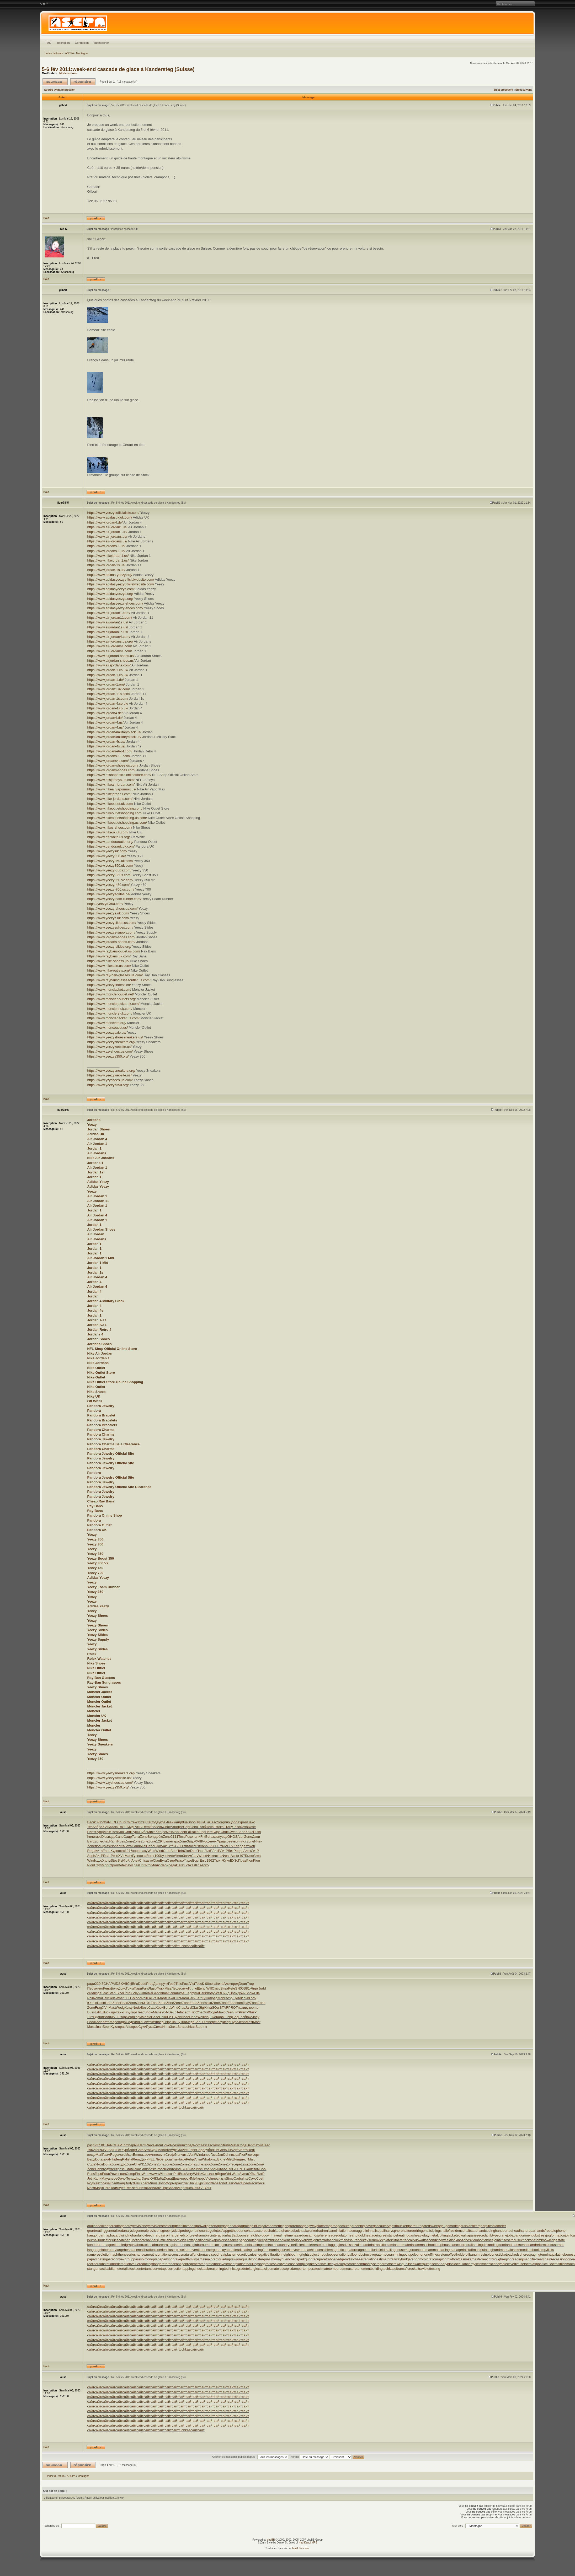  I want to click on japanesecedar, so click(477, 2235).